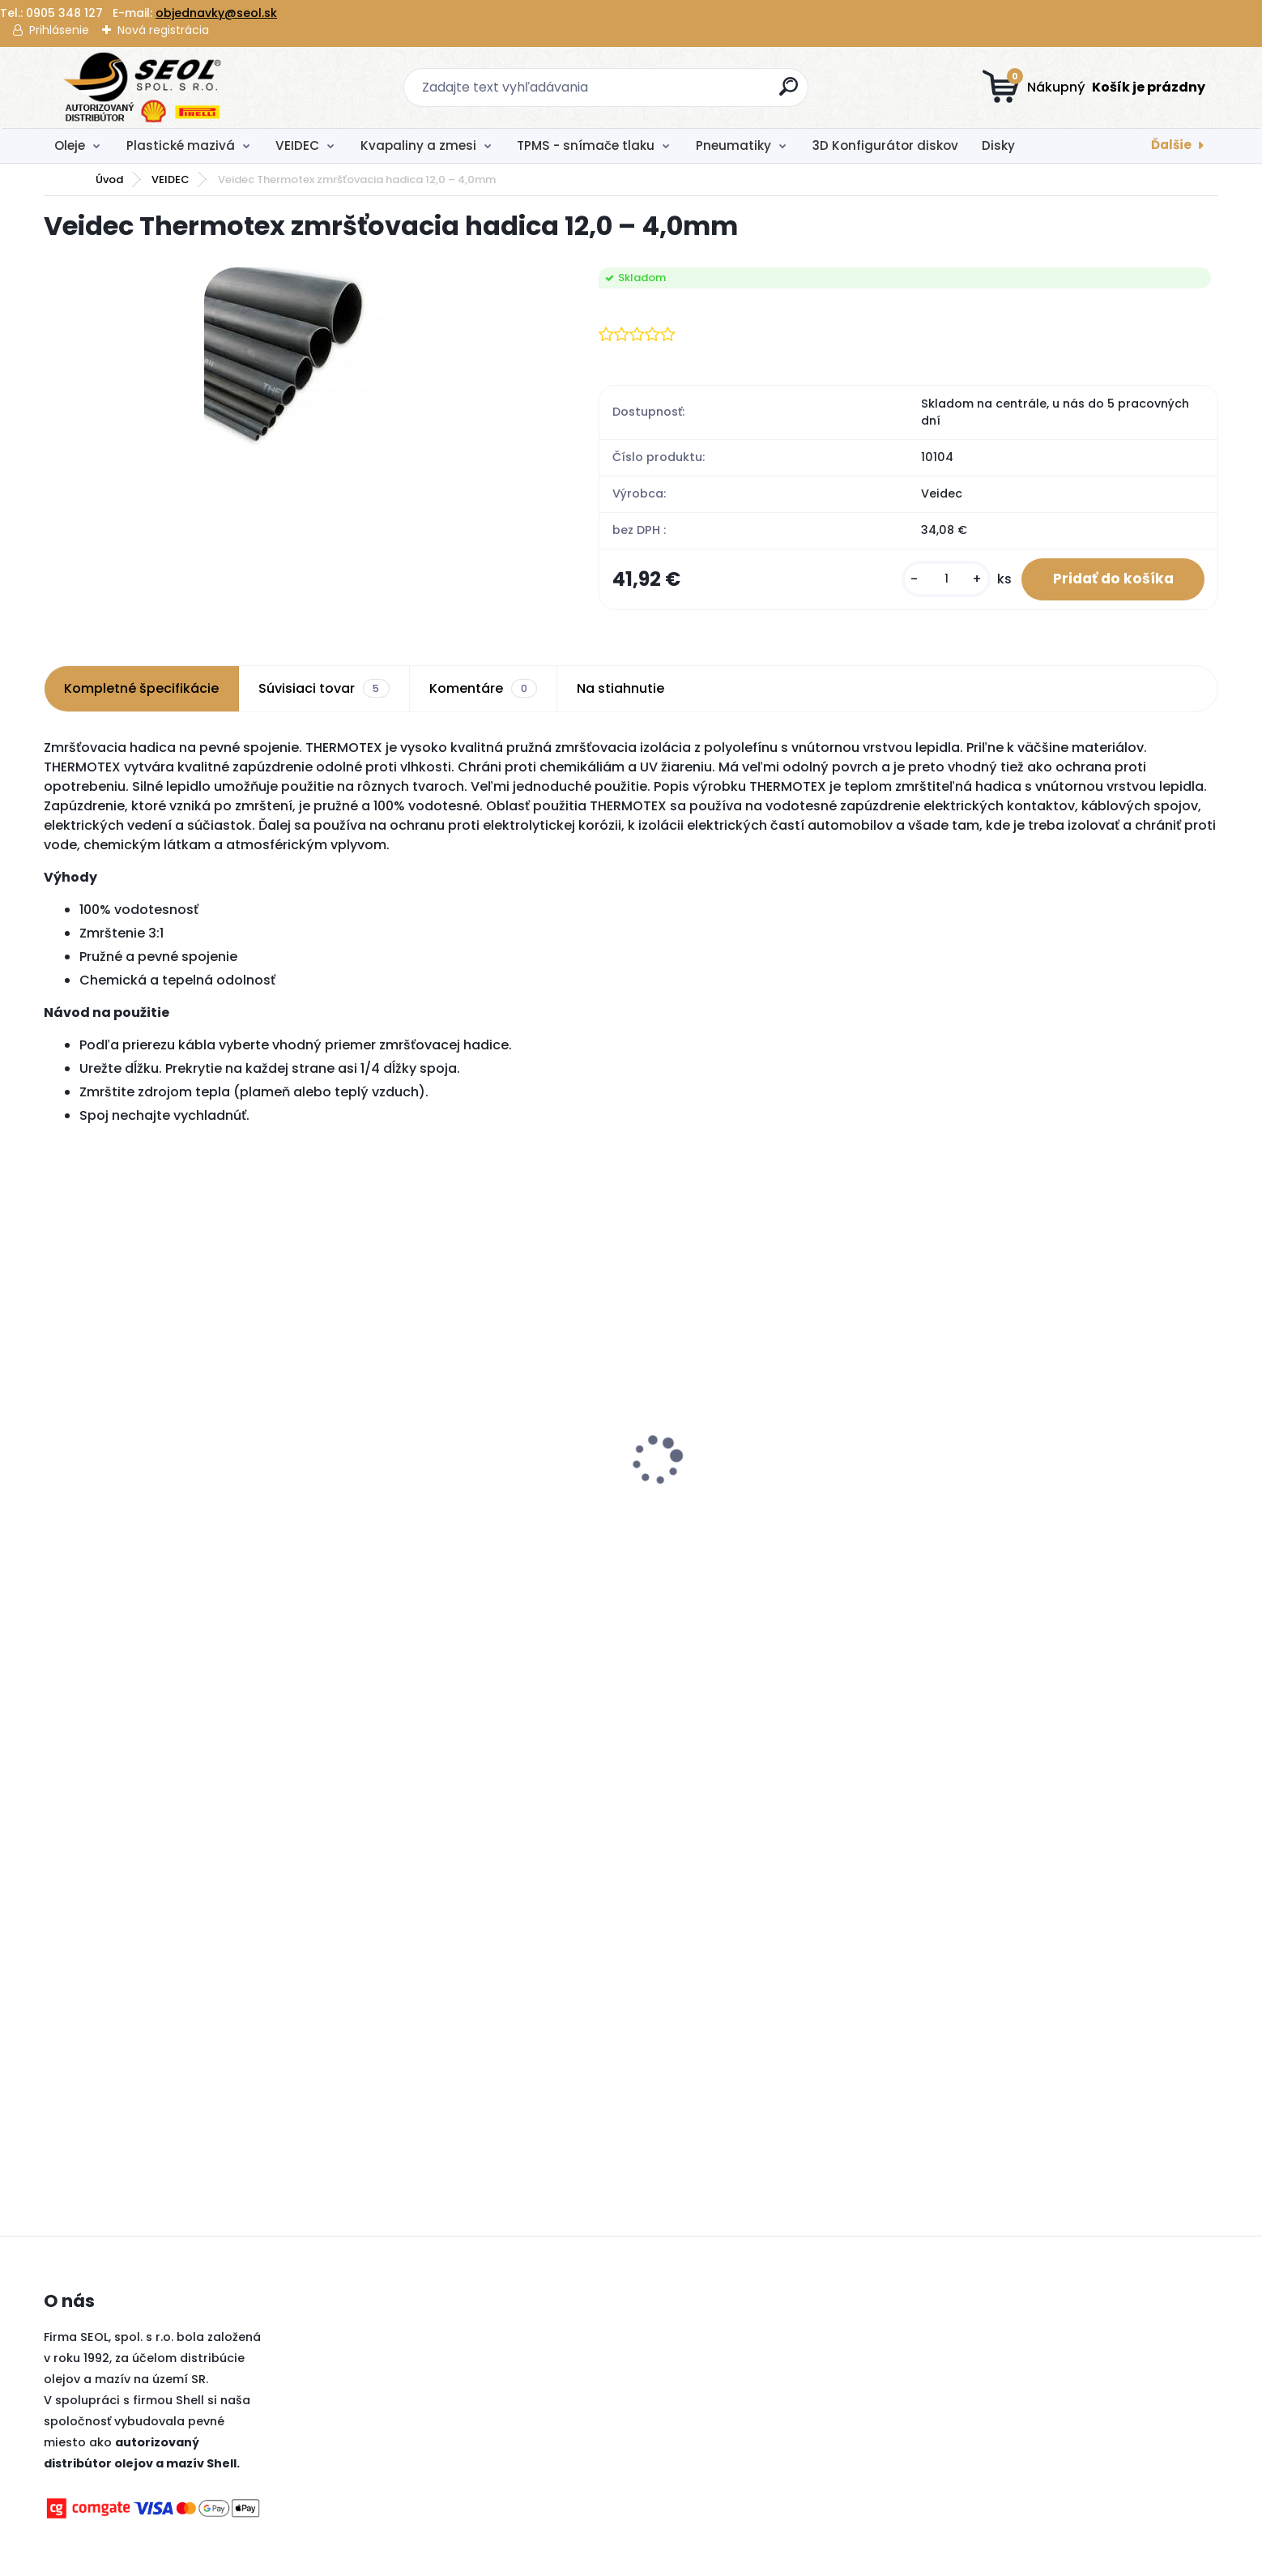 The height and width of the screenshot is (2576, 1262). Describe the element at coordinates (775, 1509) in the screenshot. I see `Metzeler 140/80 - 18 M/C 70M M+S Medium MCE 6 DAYS EXTREME Medium (Rear) ..` at that location.